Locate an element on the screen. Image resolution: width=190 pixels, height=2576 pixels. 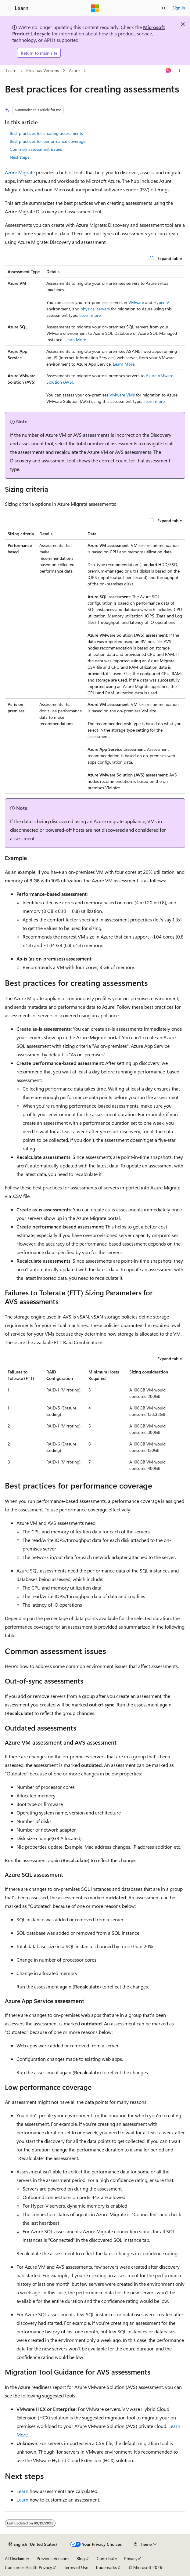
Azure is located at coordinates (74, 70).